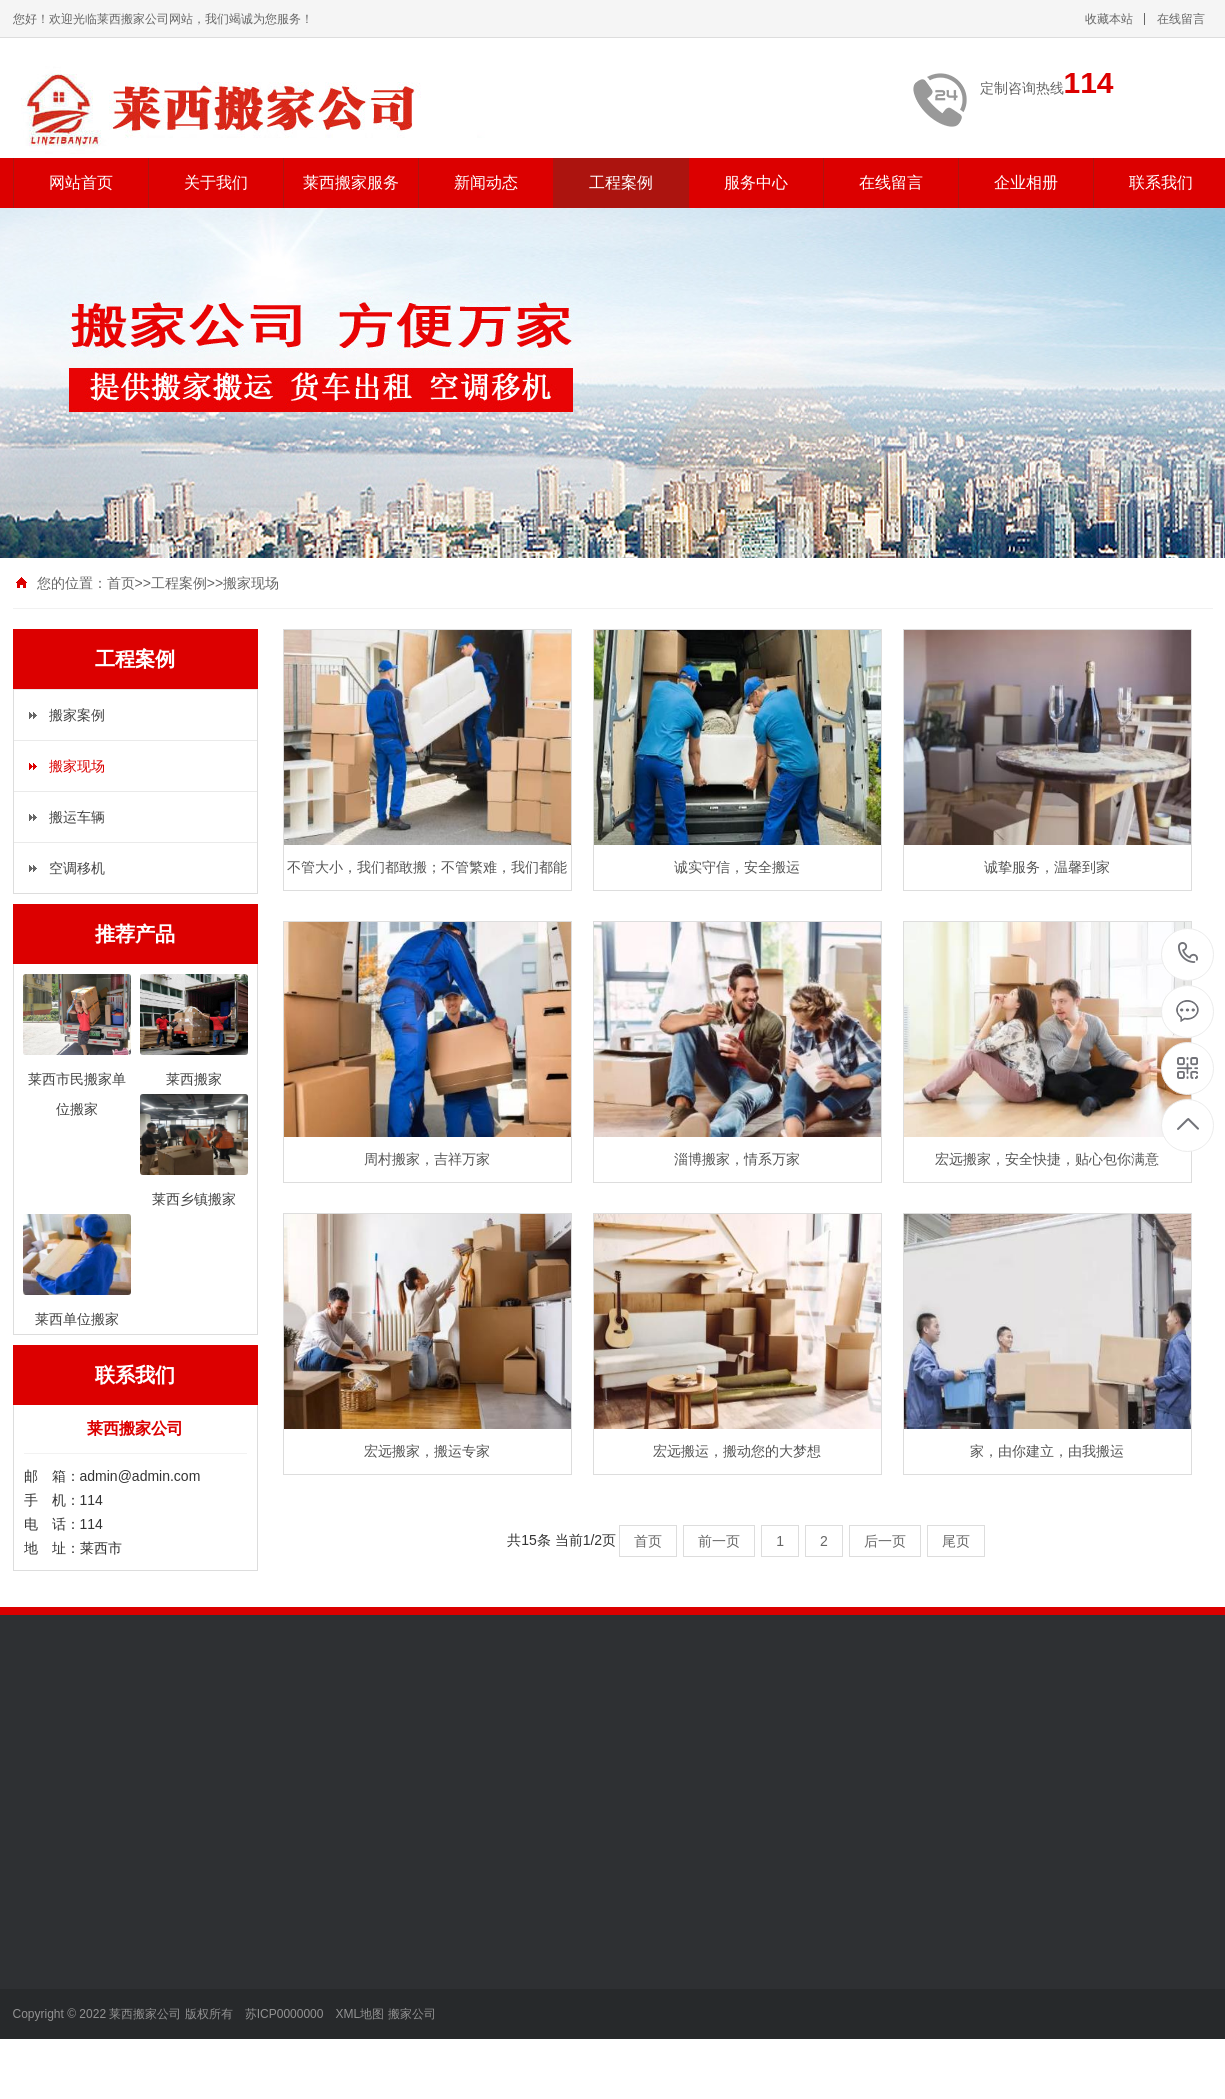  I want to click on 服务中心, so click(756, 182).